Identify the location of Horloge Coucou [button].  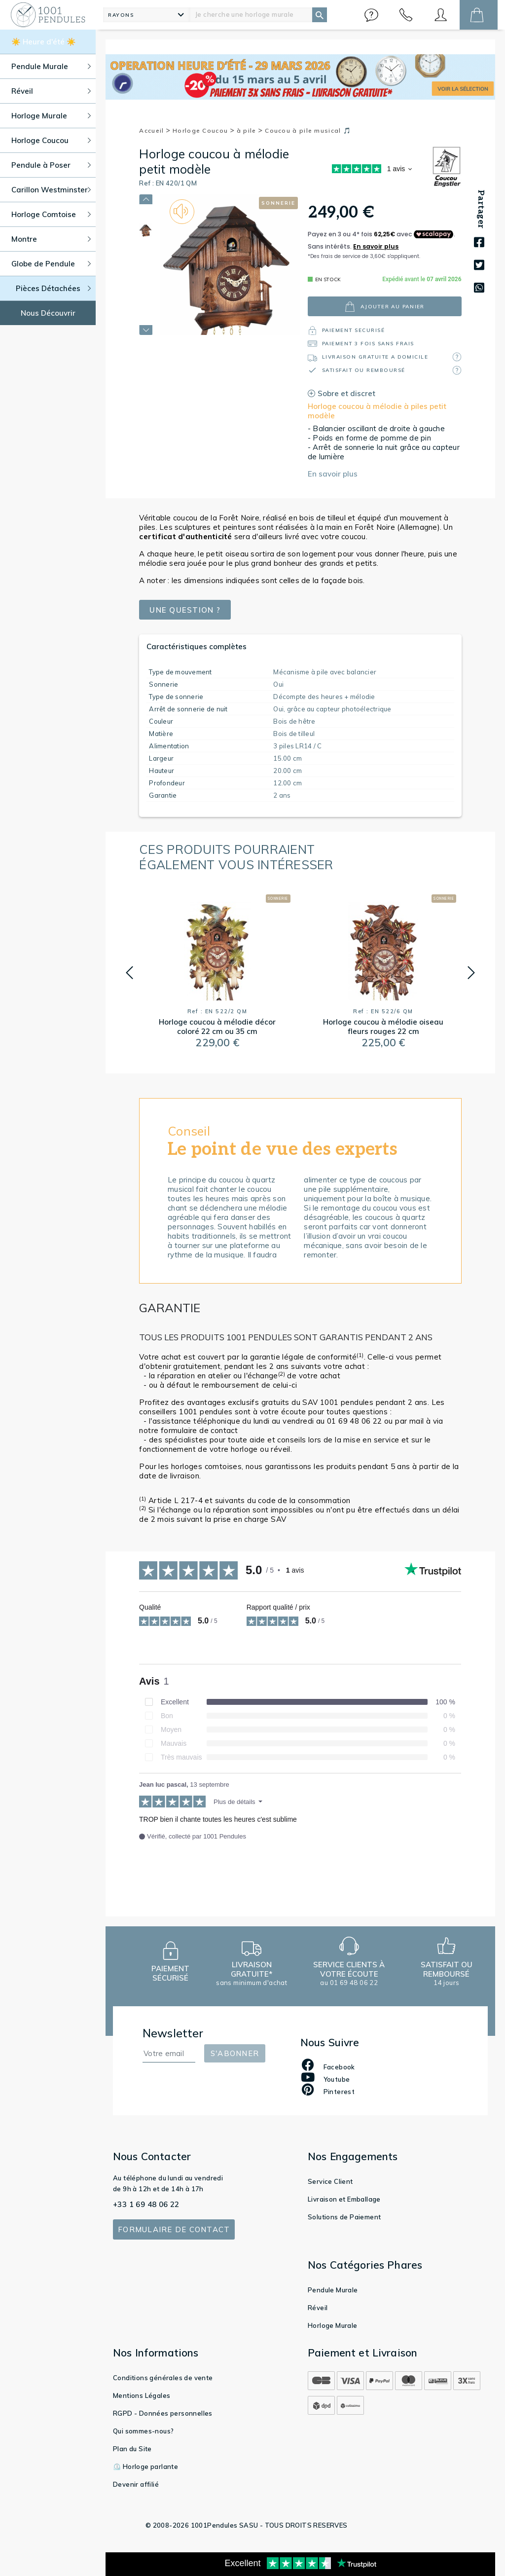
(51, 140).